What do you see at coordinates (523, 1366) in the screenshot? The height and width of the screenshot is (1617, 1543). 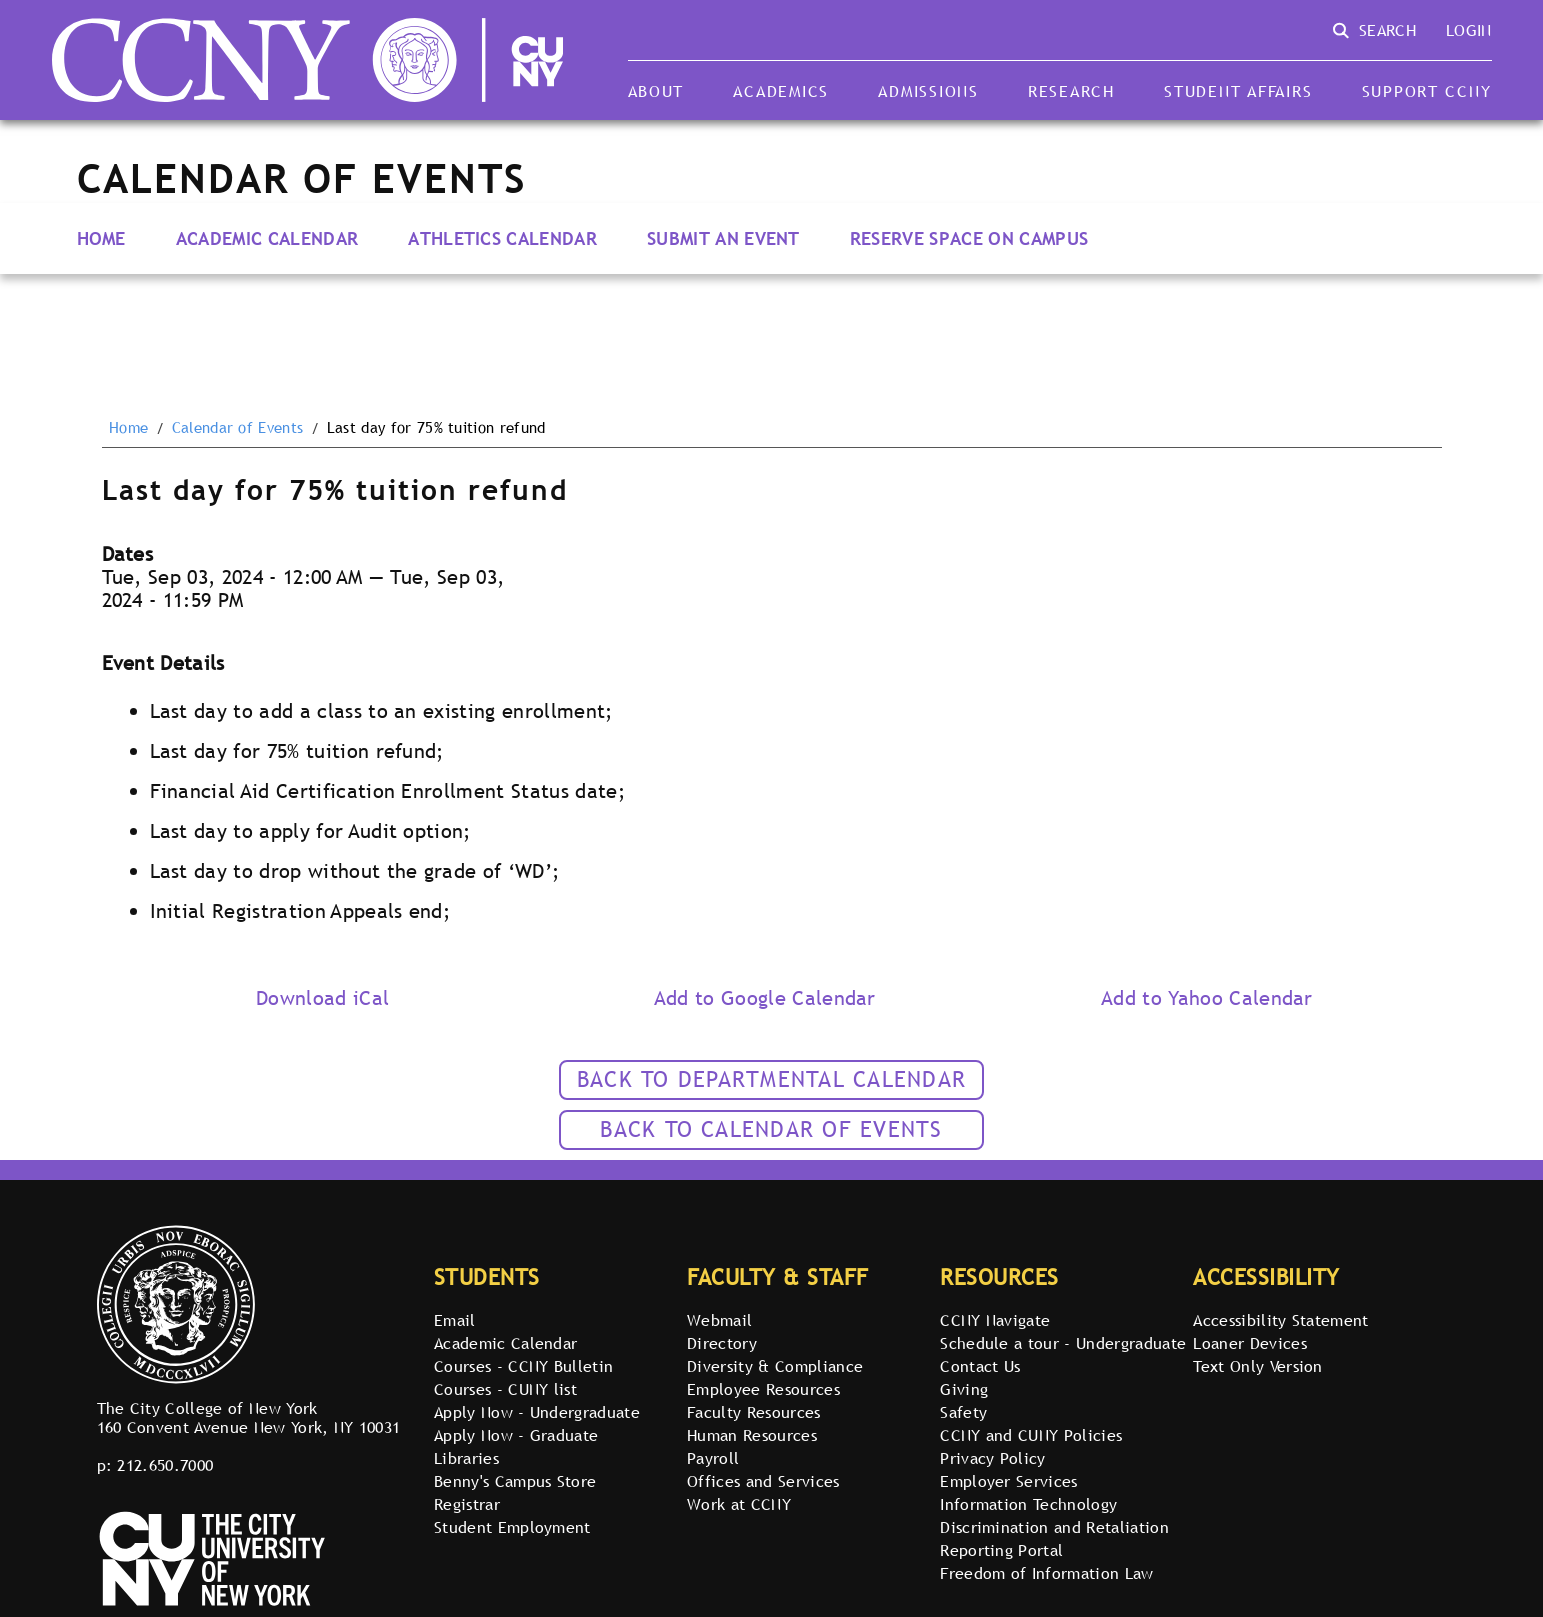 I see `Courses - CCNY Bulletin` at bounding box center [523, 1366].